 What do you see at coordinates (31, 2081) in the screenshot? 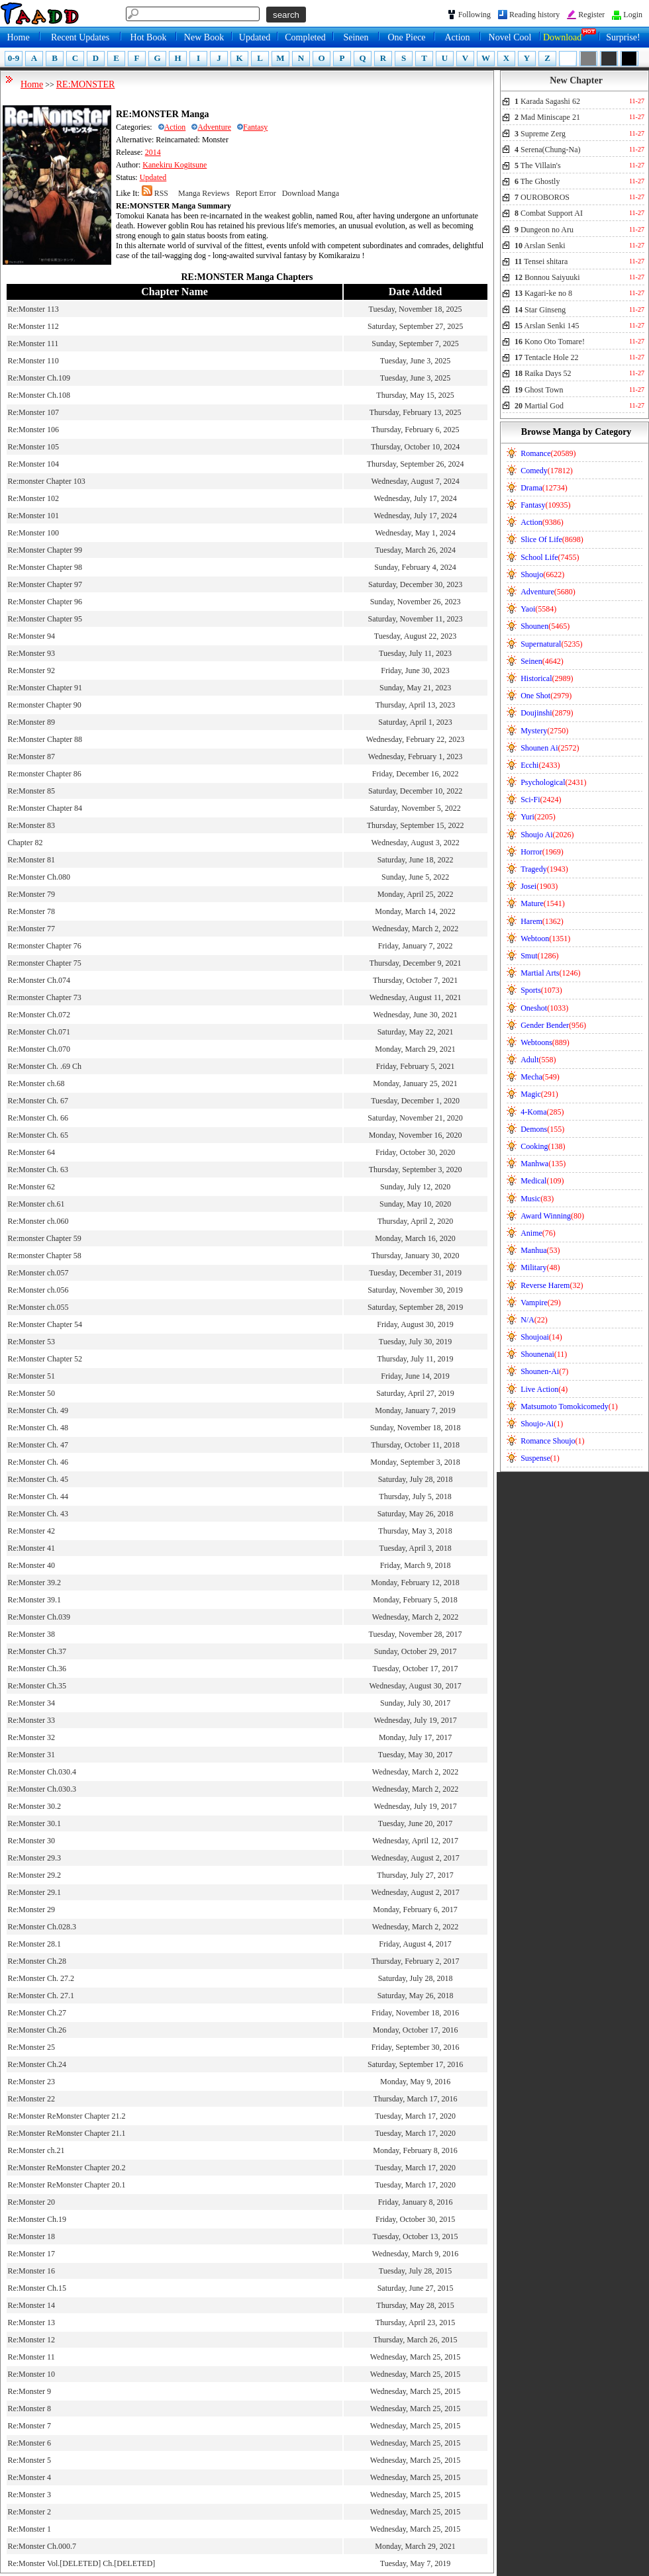
I see `Re:Monster 23` at bounding box center [31, 2081].